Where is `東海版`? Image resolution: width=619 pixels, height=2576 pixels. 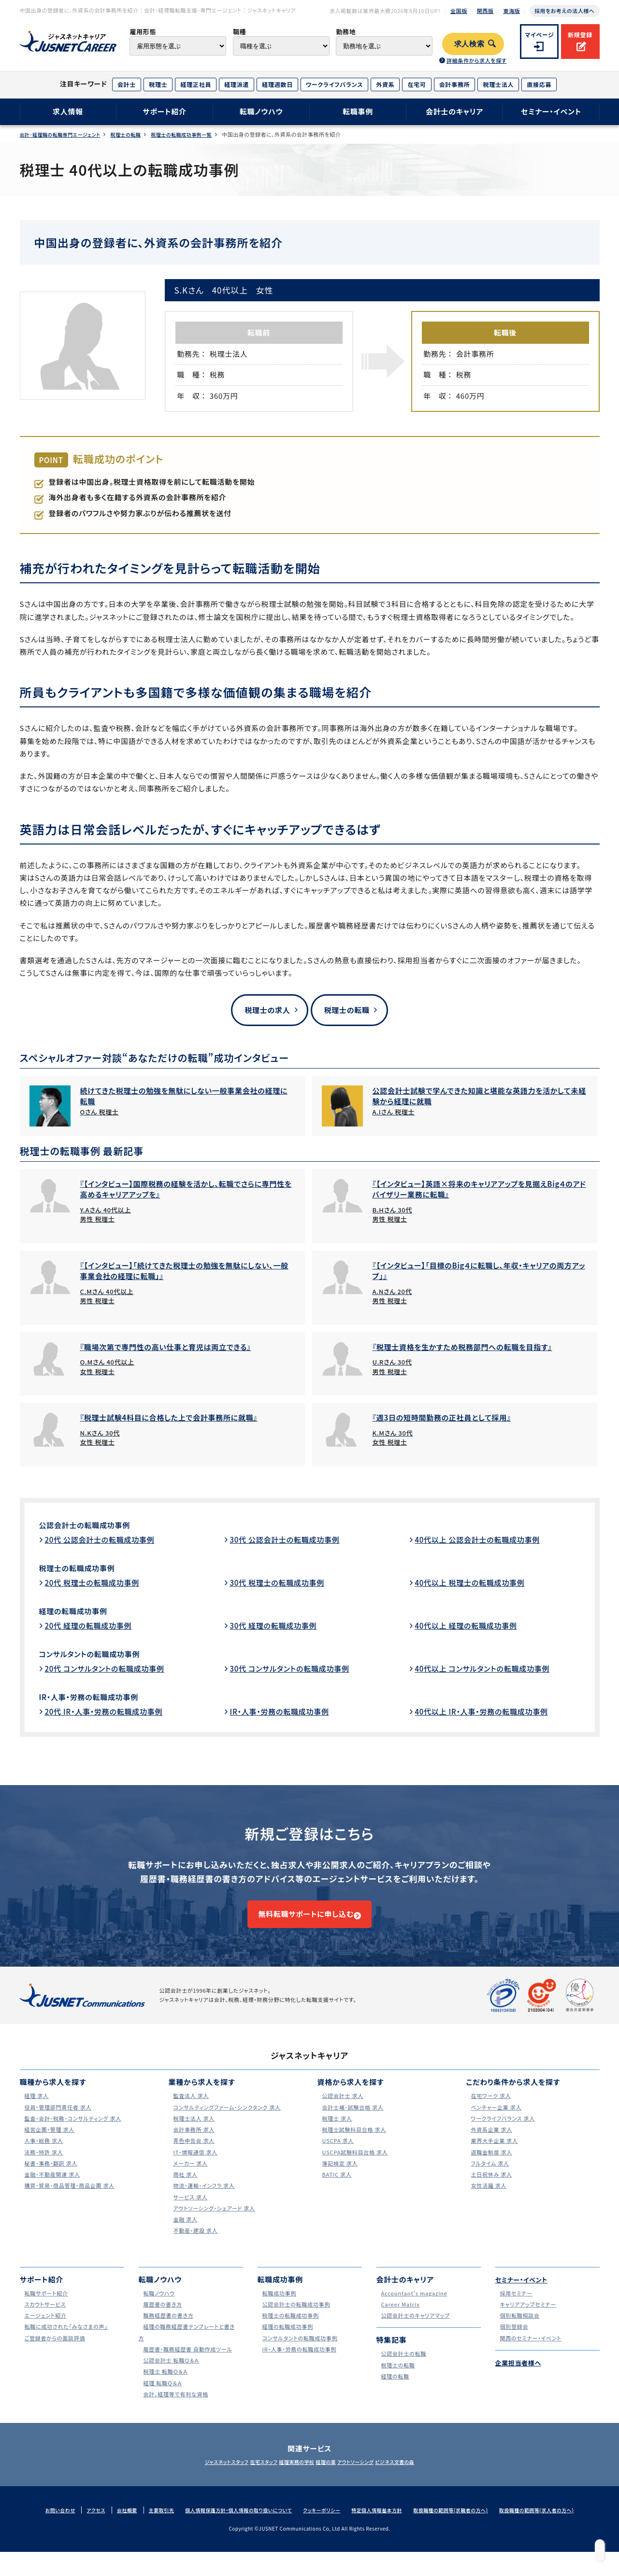
東海版 is located at coordinates (511, 10).